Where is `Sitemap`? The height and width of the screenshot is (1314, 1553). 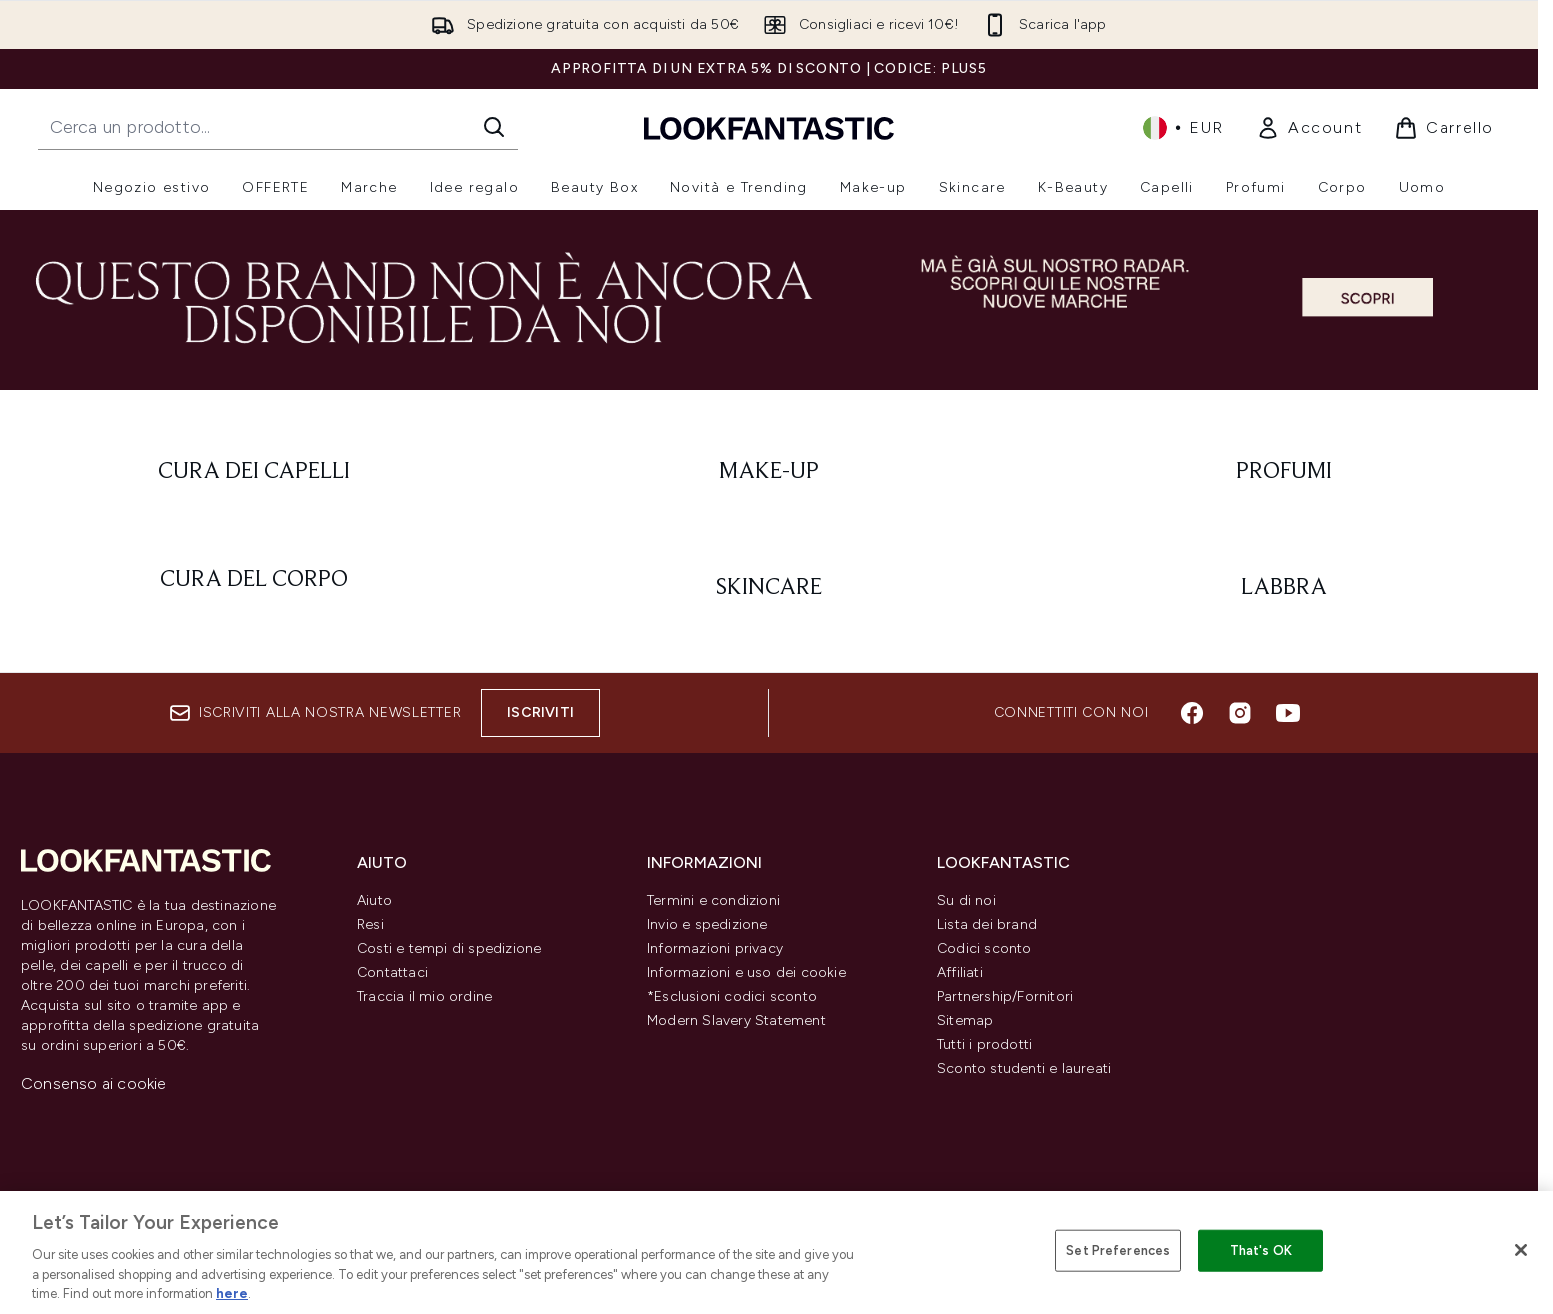
Sitemap is located at coordinates (965, 1020).